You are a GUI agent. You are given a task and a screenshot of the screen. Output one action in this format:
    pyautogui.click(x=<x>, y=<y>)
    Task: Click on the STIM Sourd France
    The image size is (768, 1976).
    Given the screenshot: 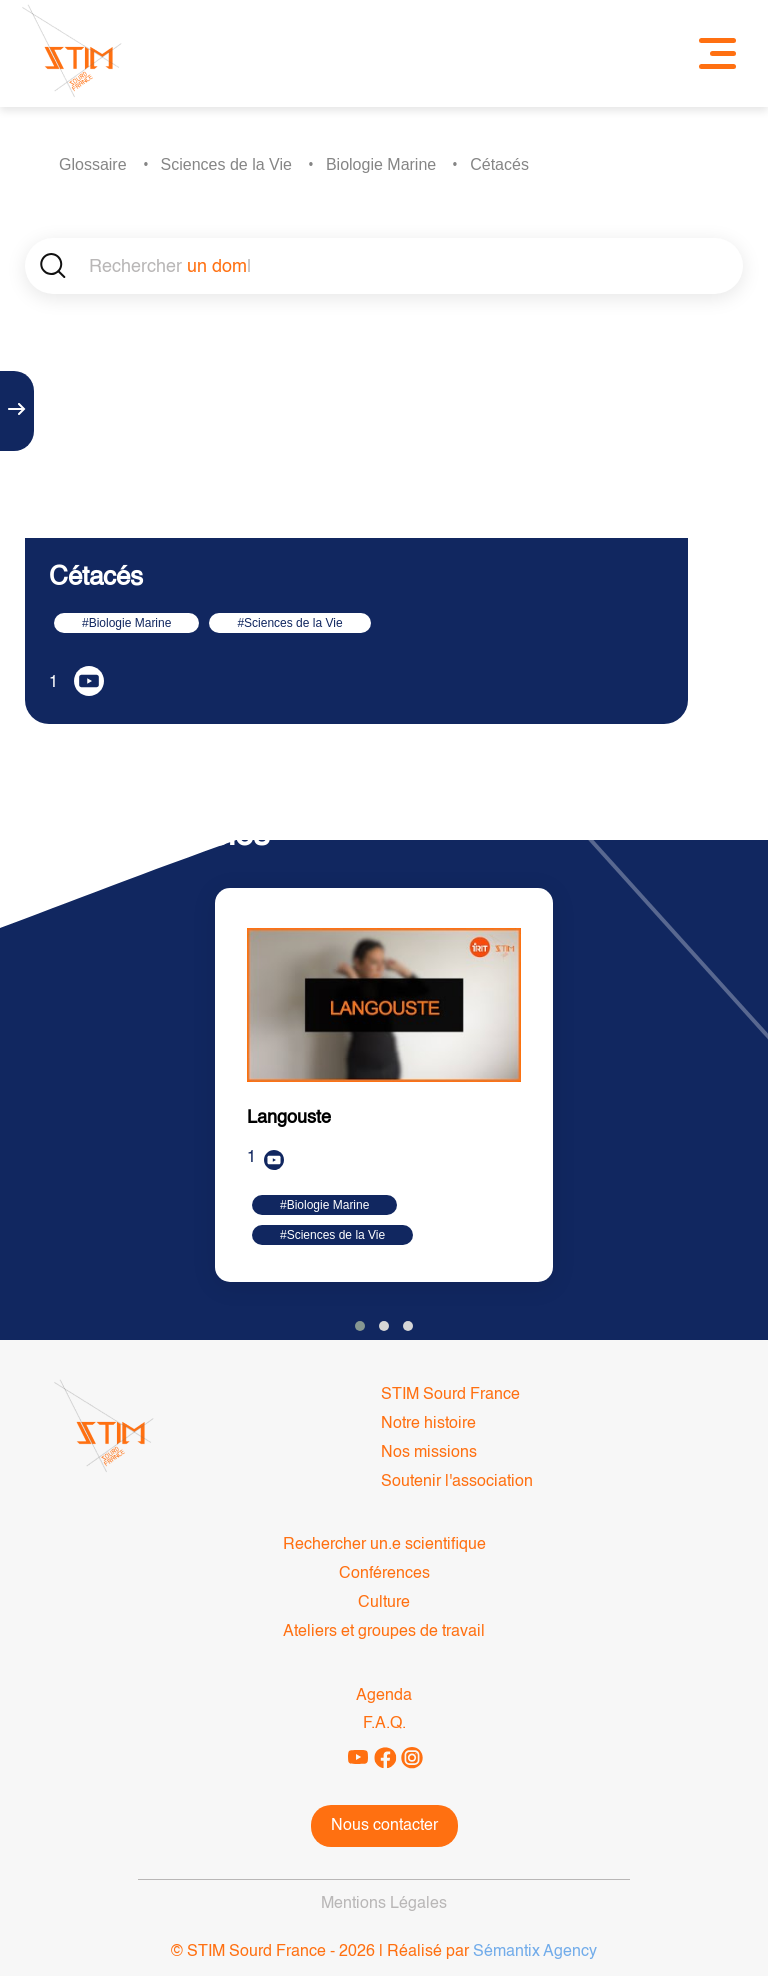 What is the action you would take?
    pyautogui.click(x=450, y=1395)
    